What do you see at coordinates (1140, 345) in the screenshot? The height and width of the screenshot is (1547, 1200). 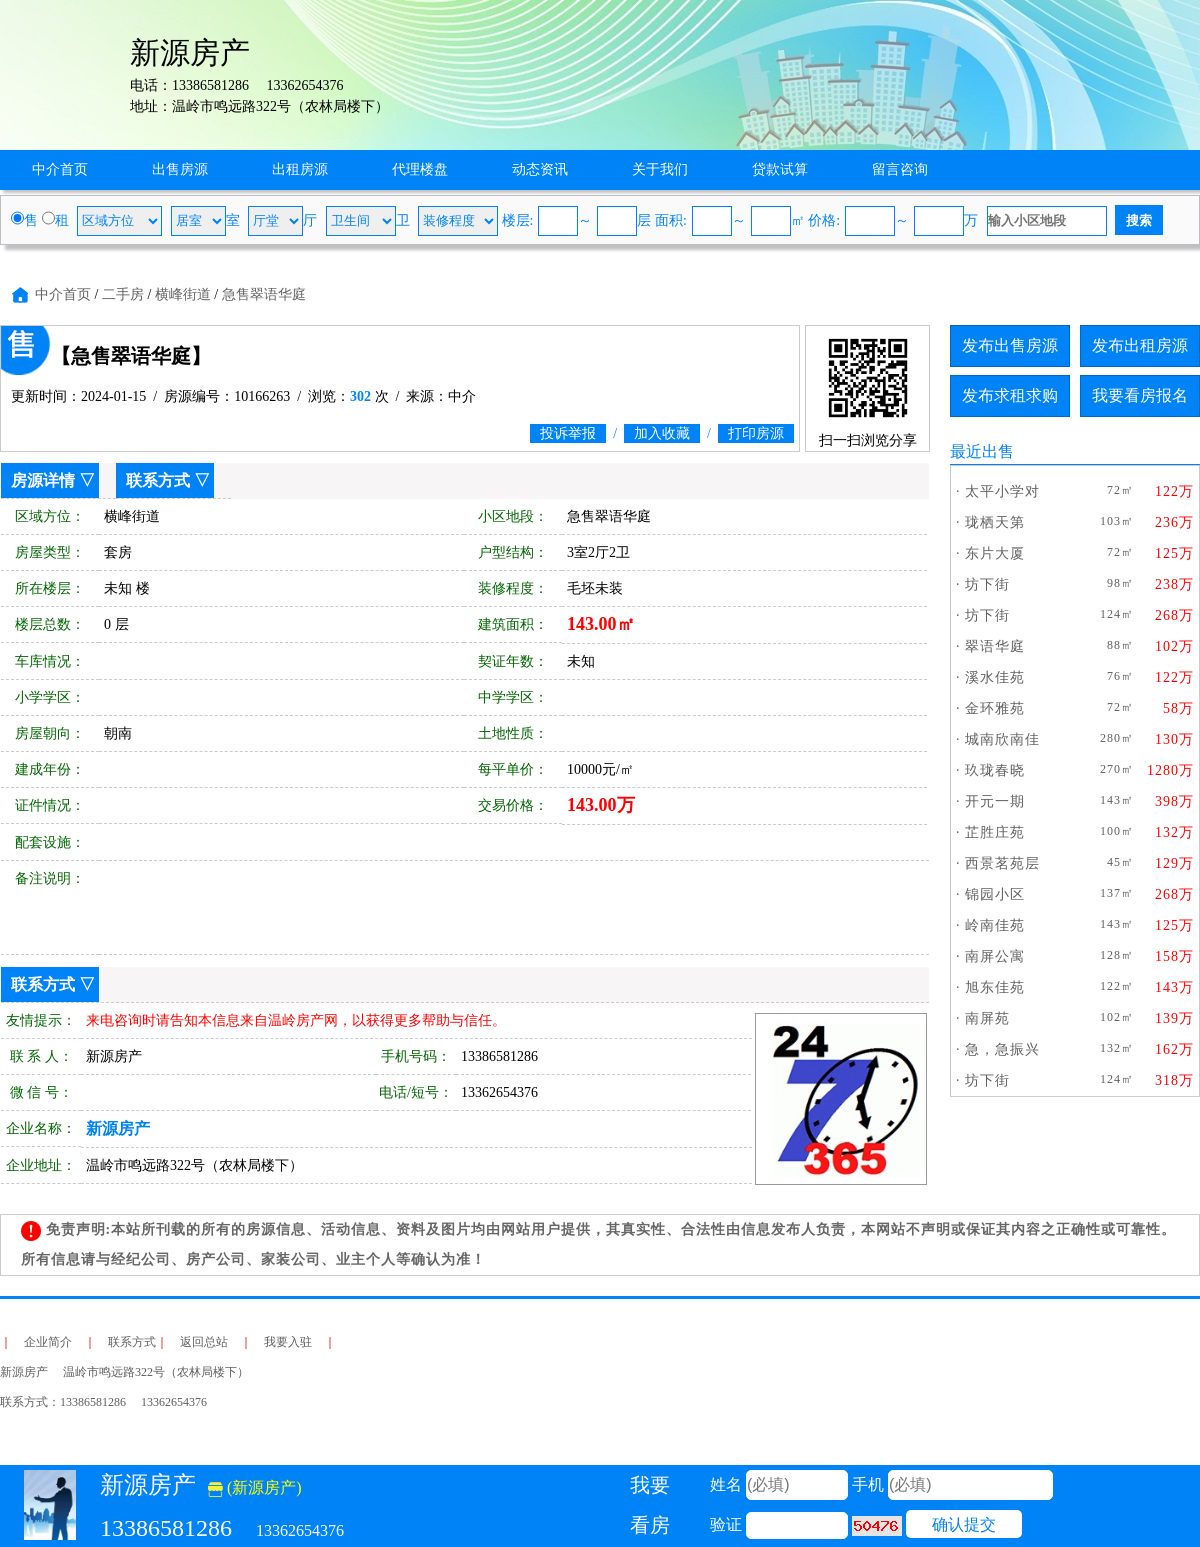 I see `发布出租房源` at bounding box center [1140, 345].